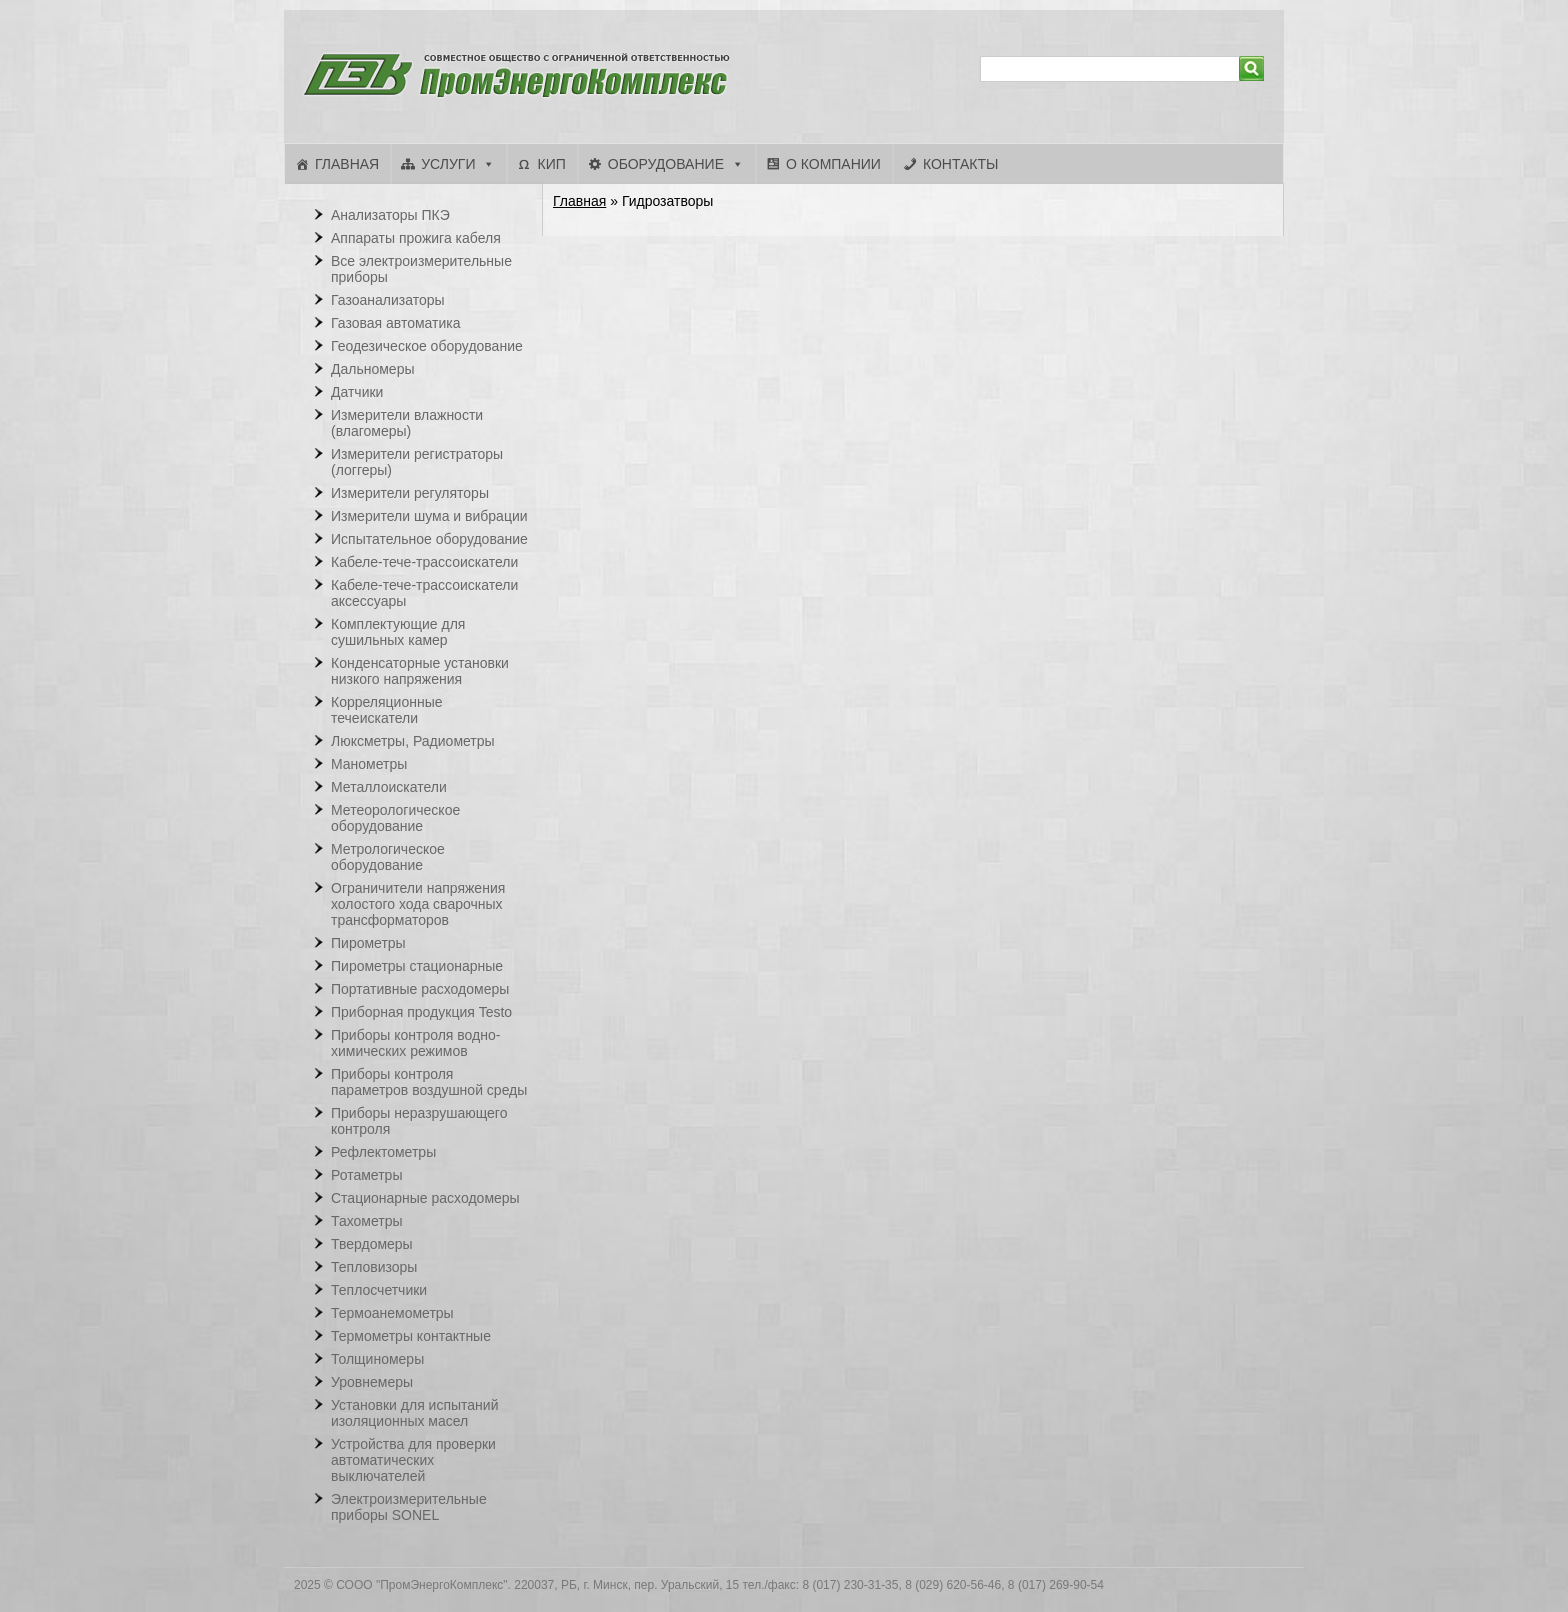 The image size is (1568, 1612). What do you see at coordinates (429, 1082) in the screenshot?
I see `Приборы контроля параметров воздушной среды` at bounding box center [429, 1082].